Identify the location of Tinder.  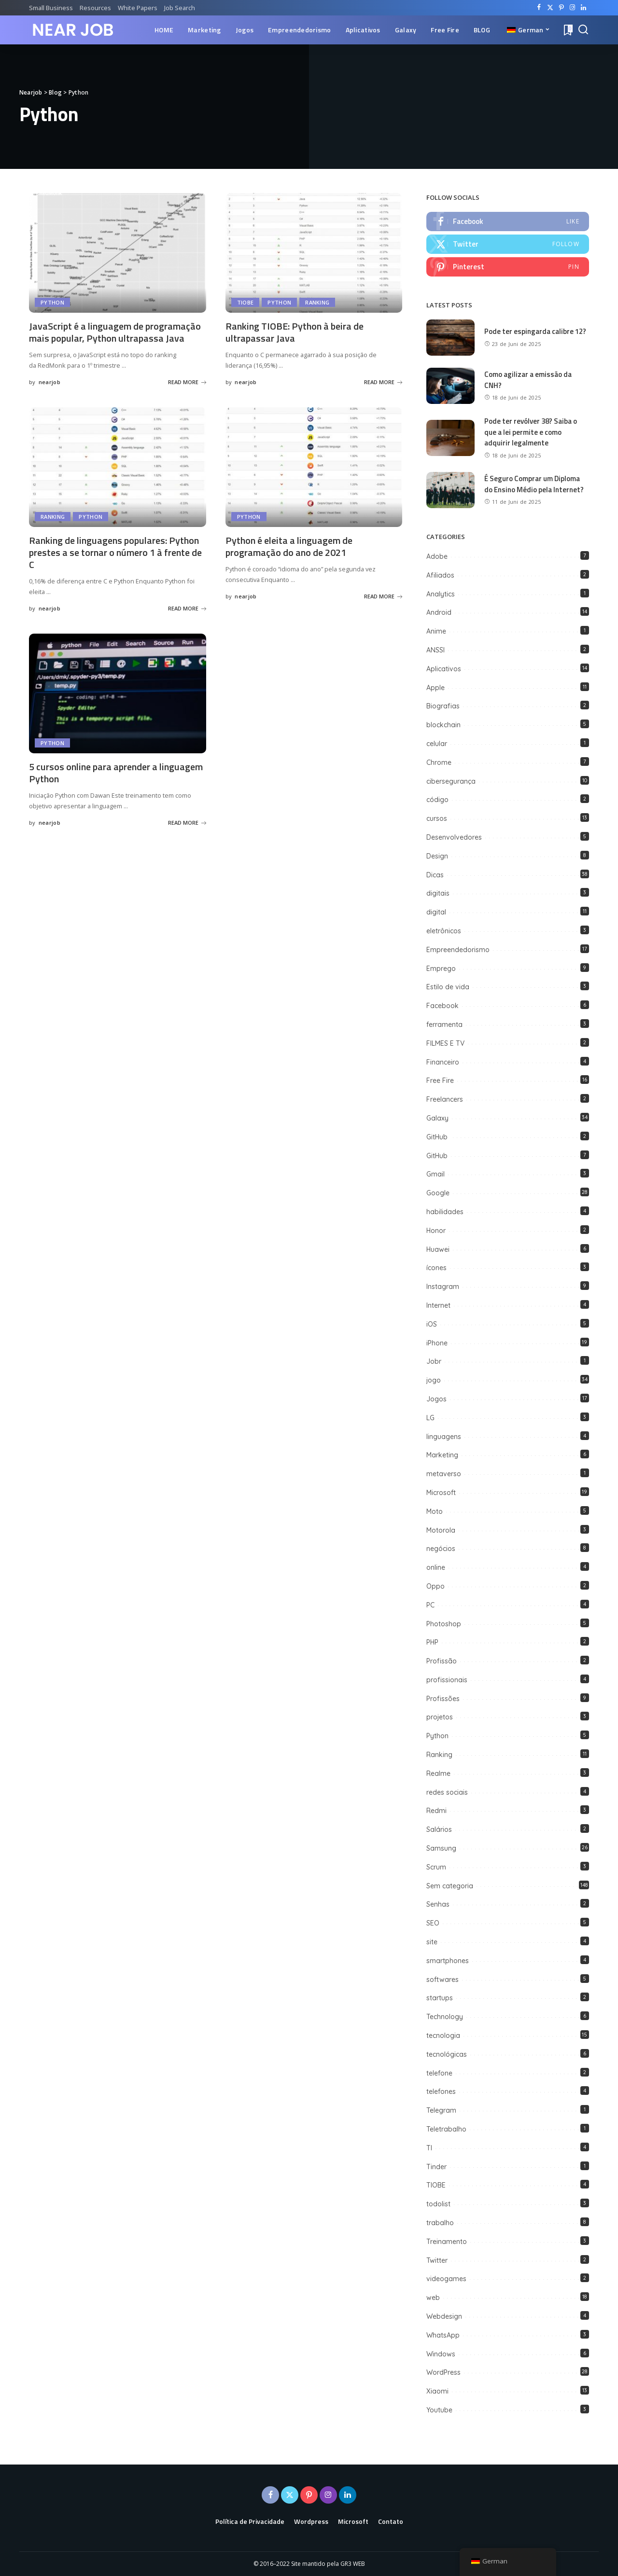
(436, 2166).